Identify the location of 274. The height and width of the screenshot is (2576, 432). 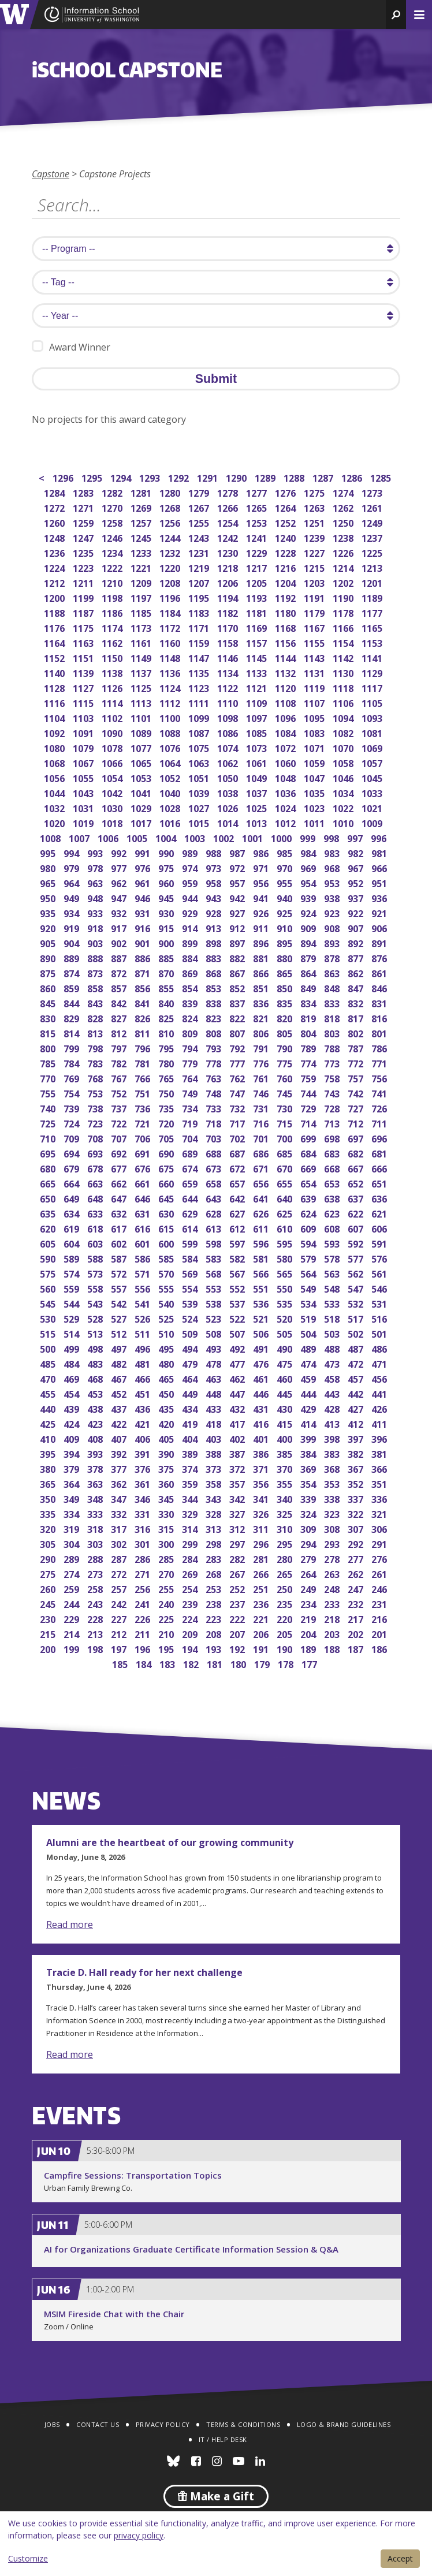
(72, 1573).